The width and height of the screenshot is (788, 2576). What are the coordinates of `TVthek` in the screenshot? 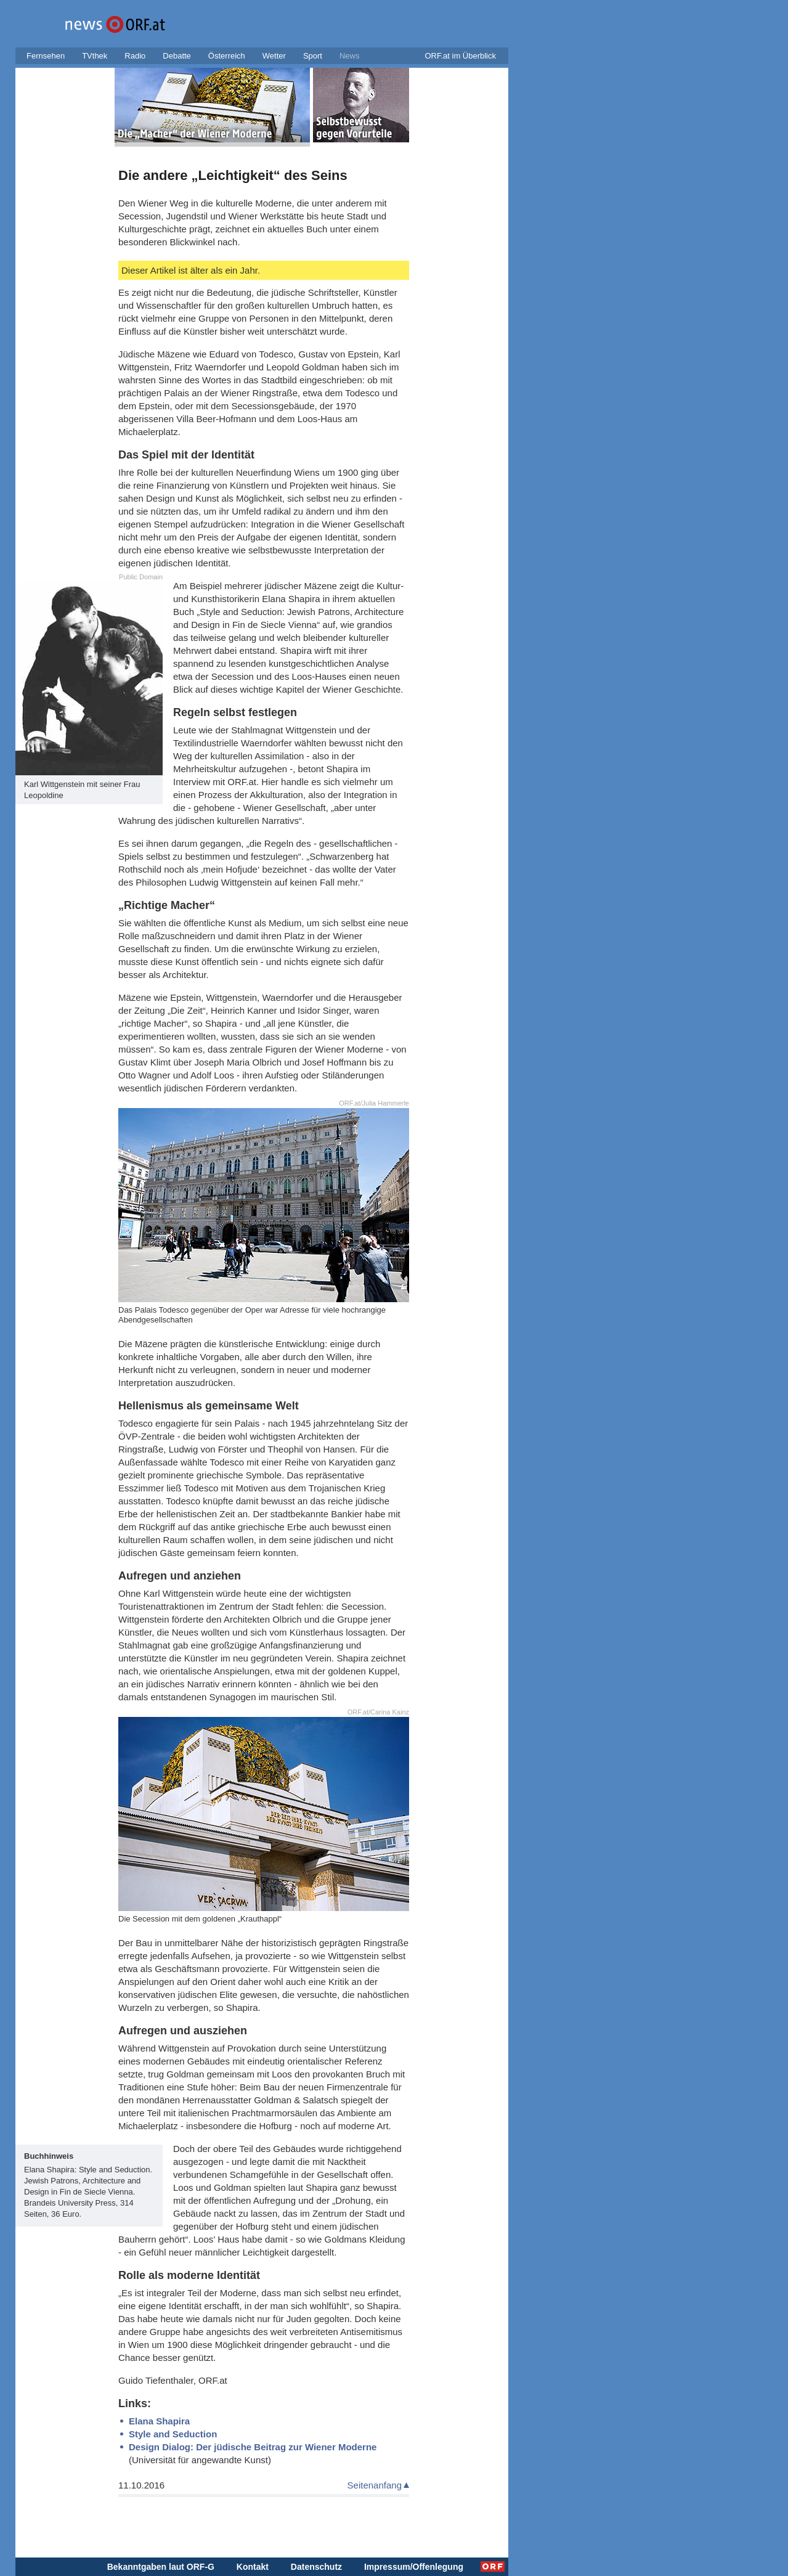 It's located at (94, 55).